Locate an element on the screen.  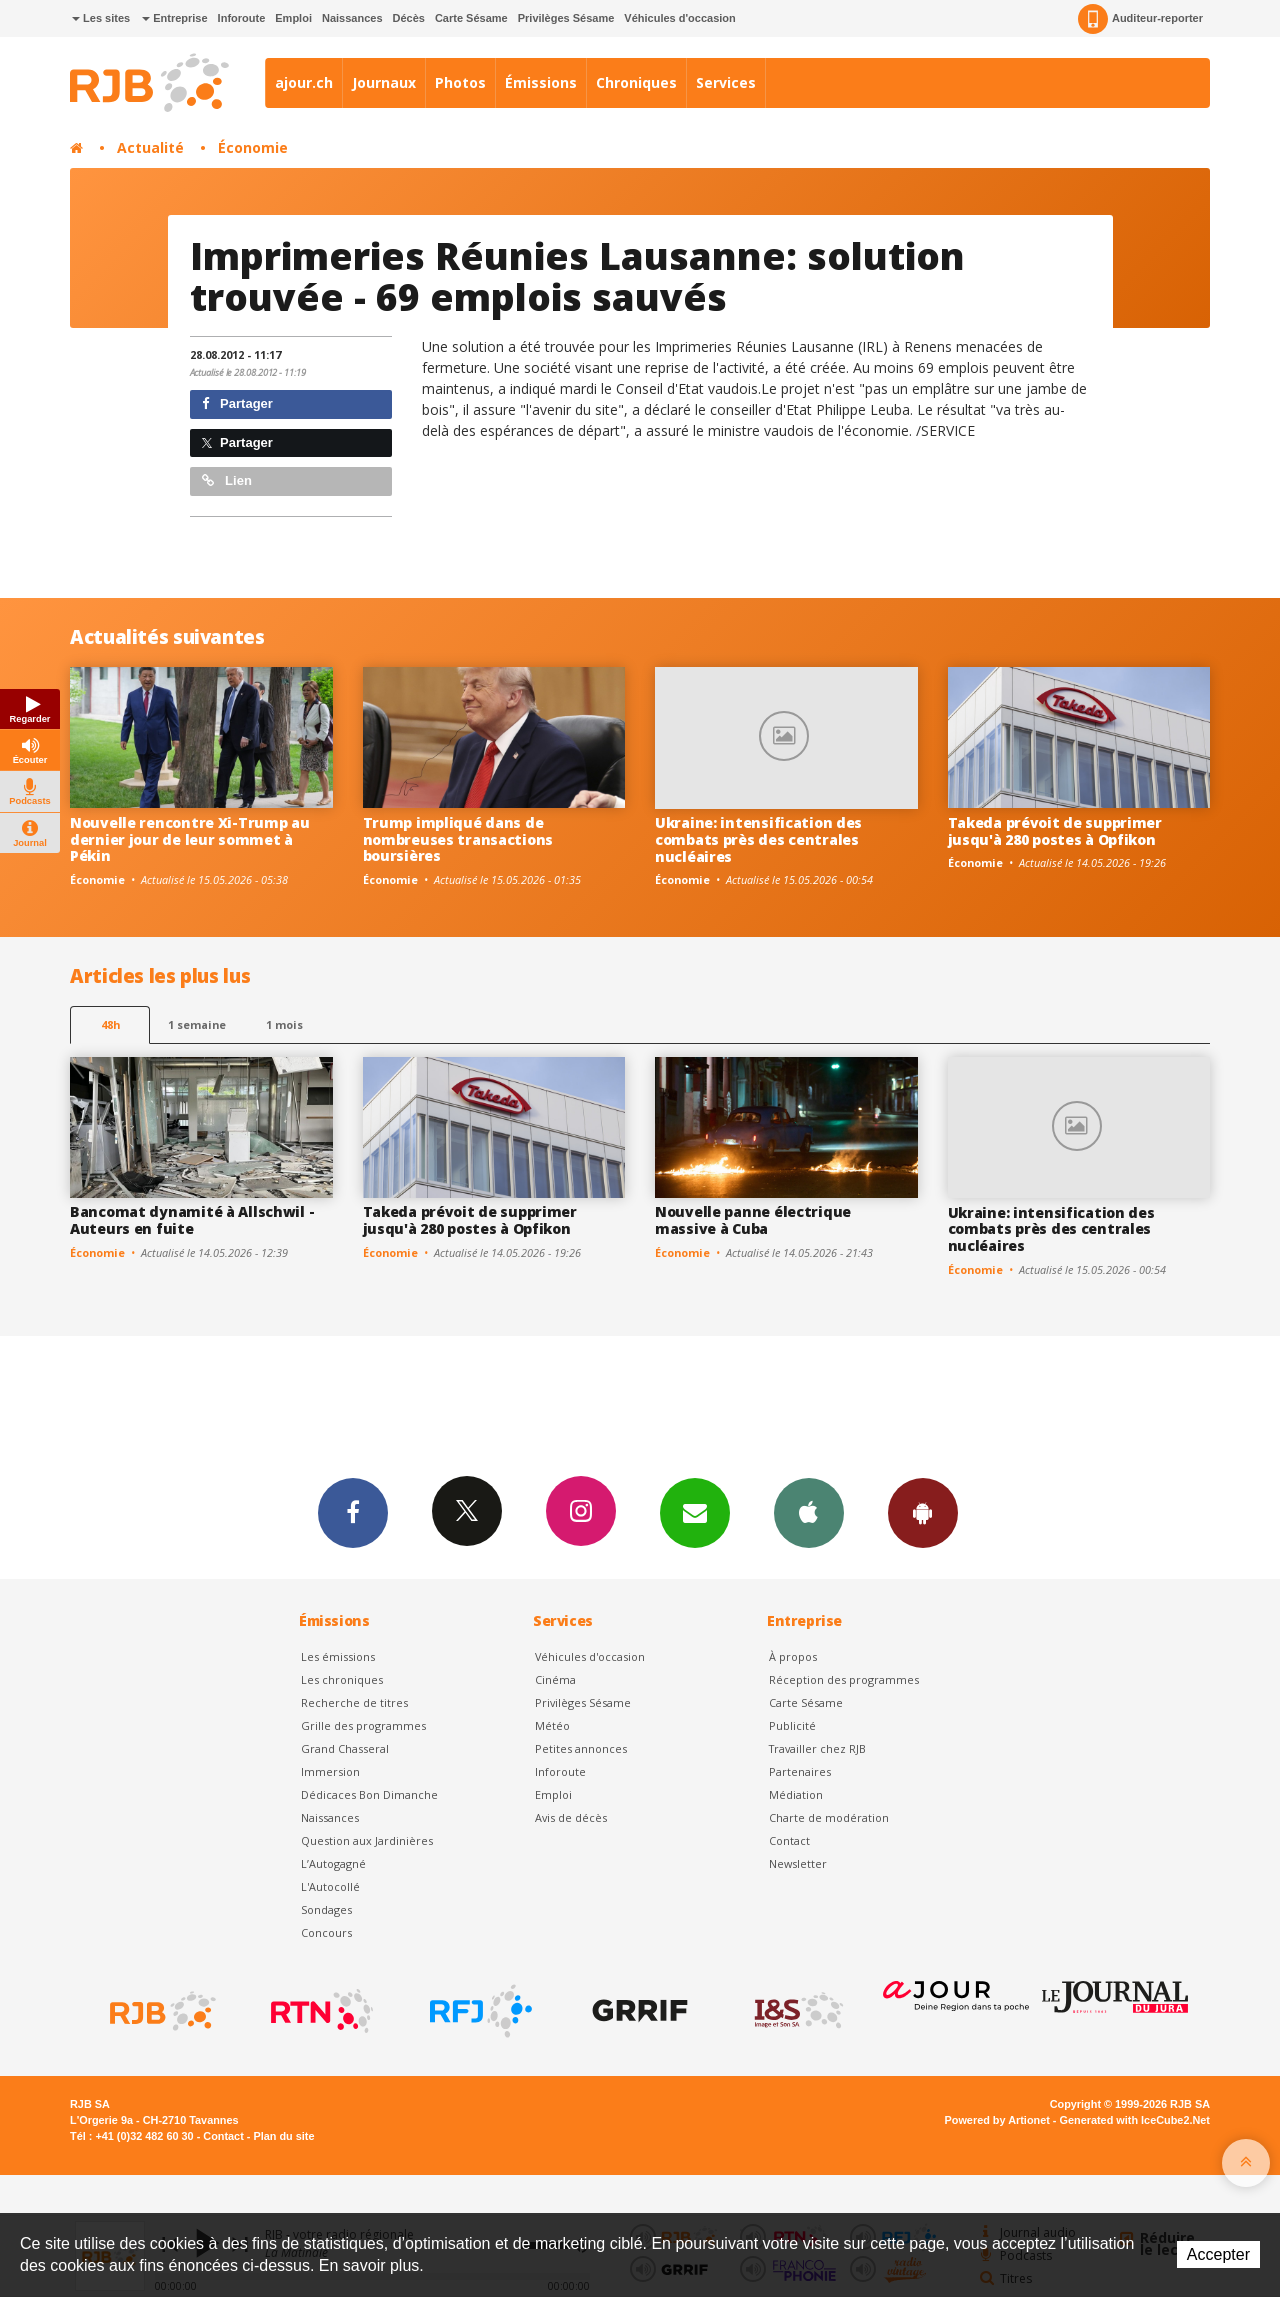
Nouvelle panne électrique massive à Cuba is located at coordinates (753, 1220).